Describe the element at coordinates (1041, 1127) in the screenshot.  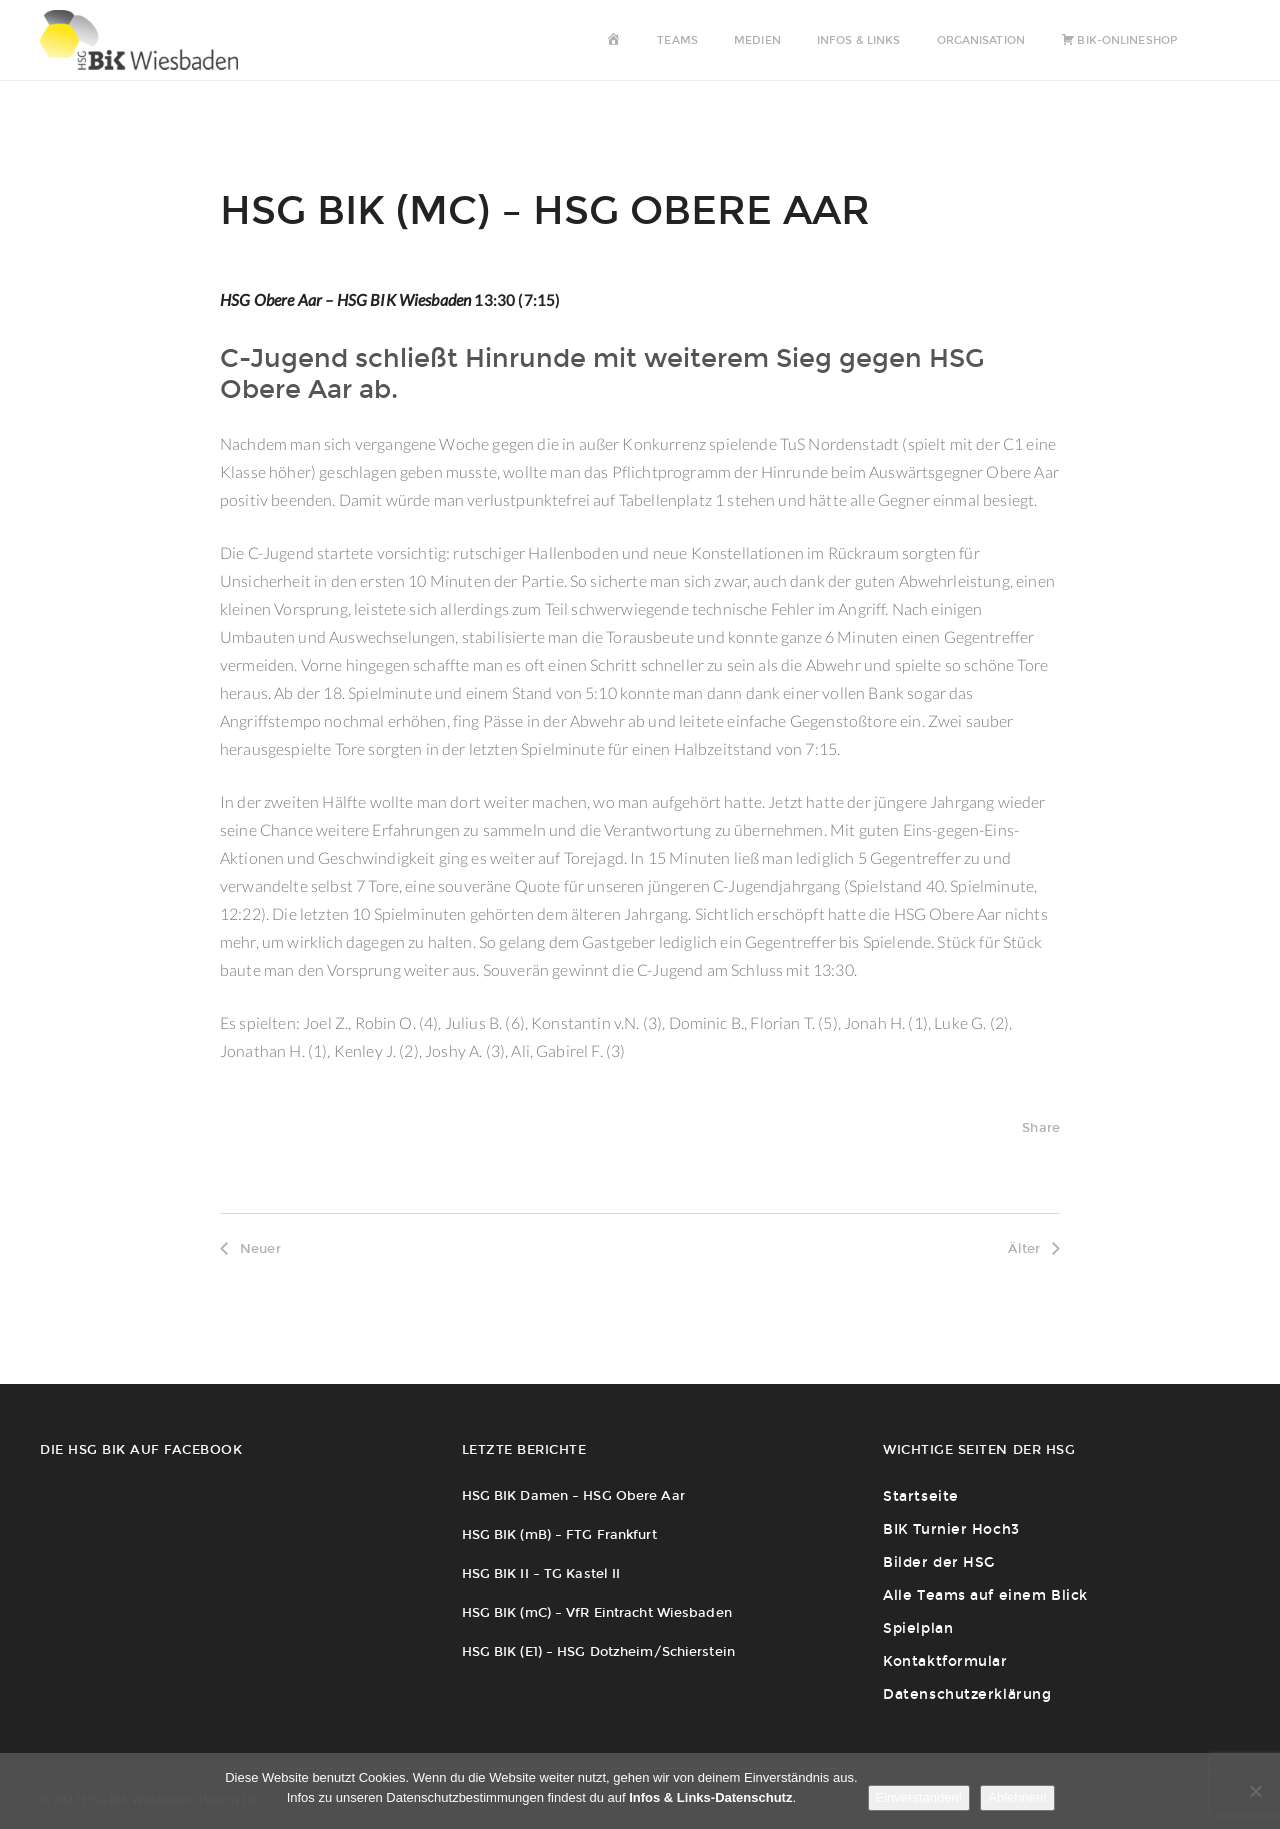
I see `Share` at that location.